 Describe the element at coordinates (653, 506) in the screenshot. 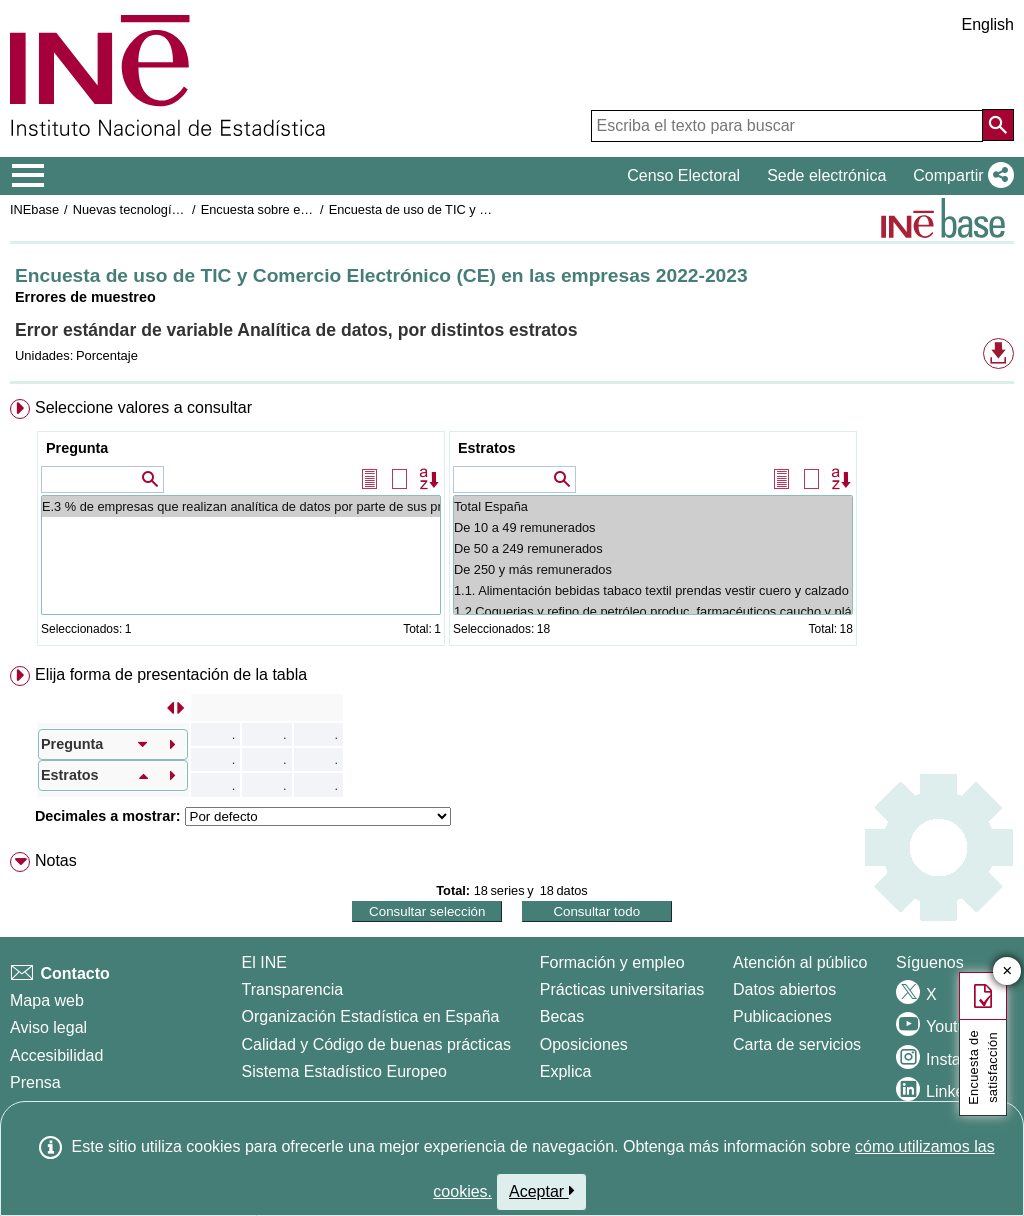

I see `Total España` at that location.